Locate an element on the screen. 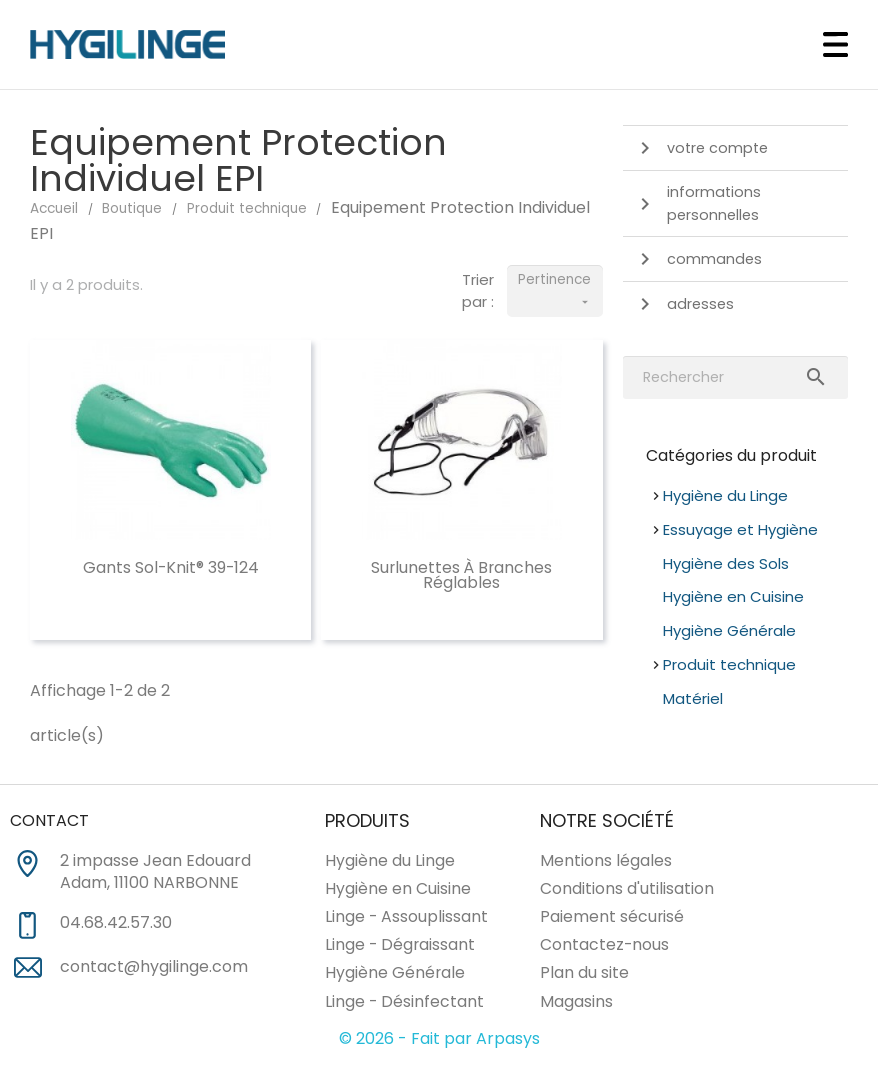 The image size is (878, 1073). Adresses is located at coordinates (683, 304).